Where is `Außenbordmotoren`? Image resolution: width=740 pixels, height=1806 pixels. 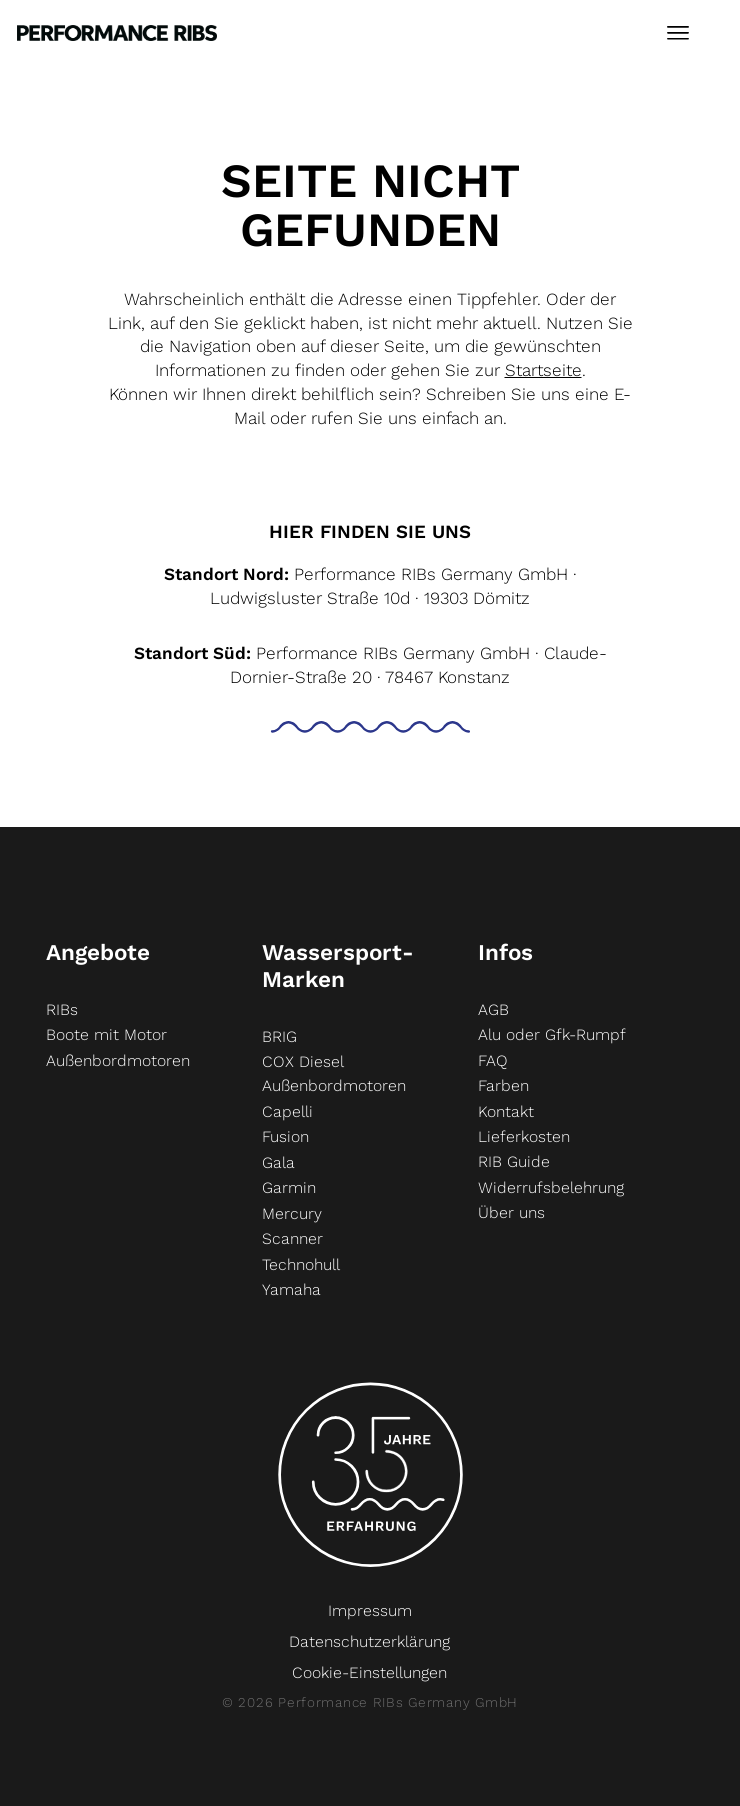 Außenbordmotoren is located at coordinates (118, 1060).